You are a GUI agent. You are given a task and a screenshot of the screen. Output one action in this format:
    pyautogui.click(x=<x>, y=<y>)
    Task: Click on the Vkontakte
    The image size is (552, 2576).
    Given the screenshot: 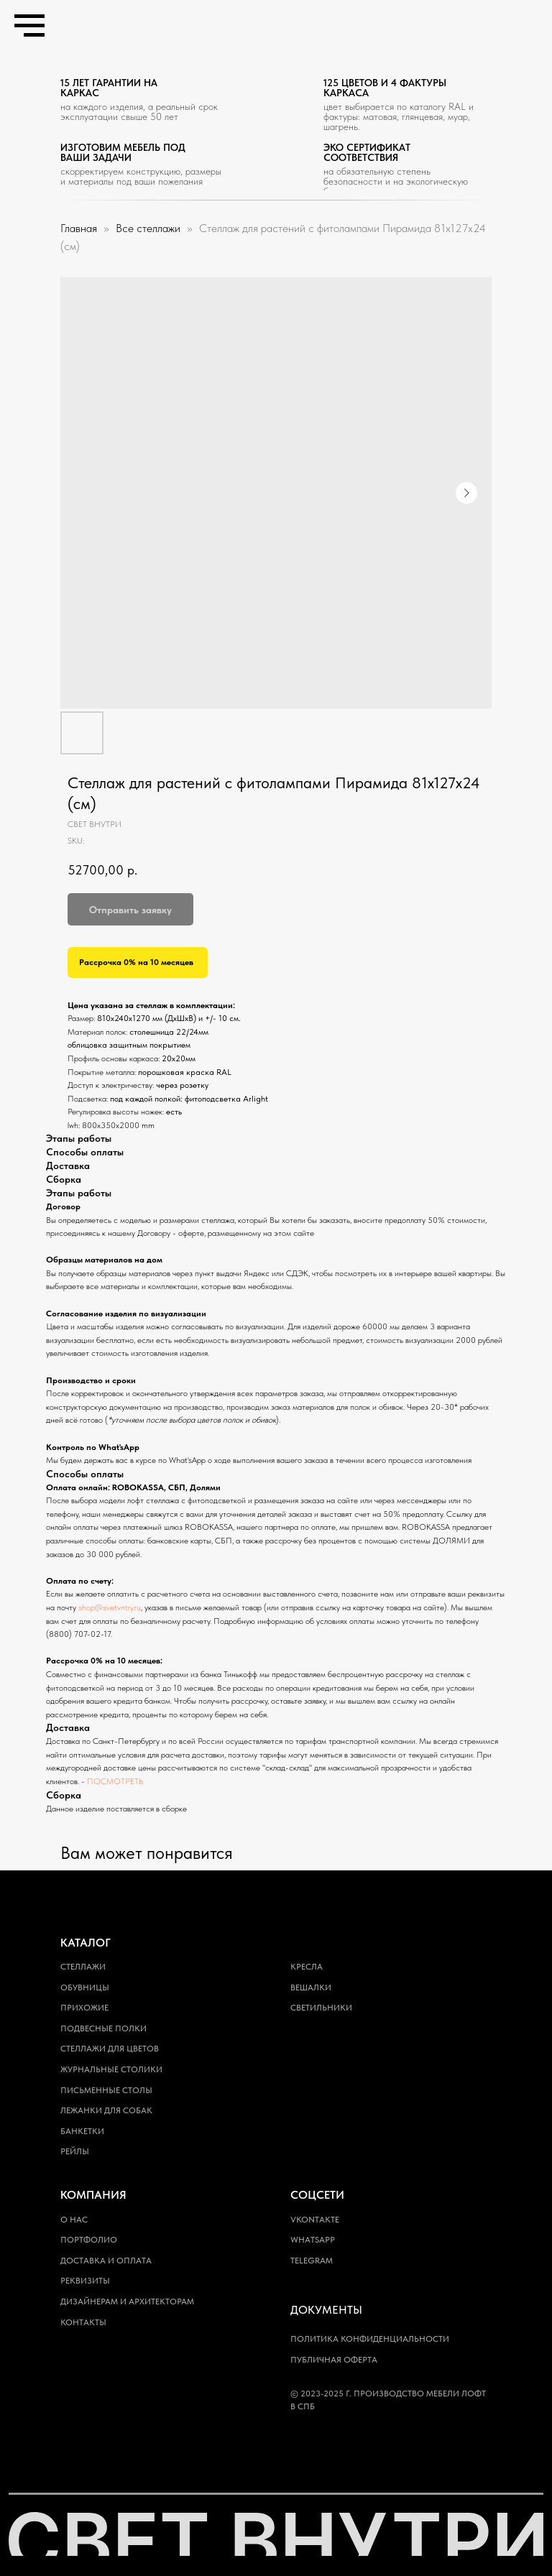 What is the action you would take?
    pyautogui.click(x=314, y=2220)
    